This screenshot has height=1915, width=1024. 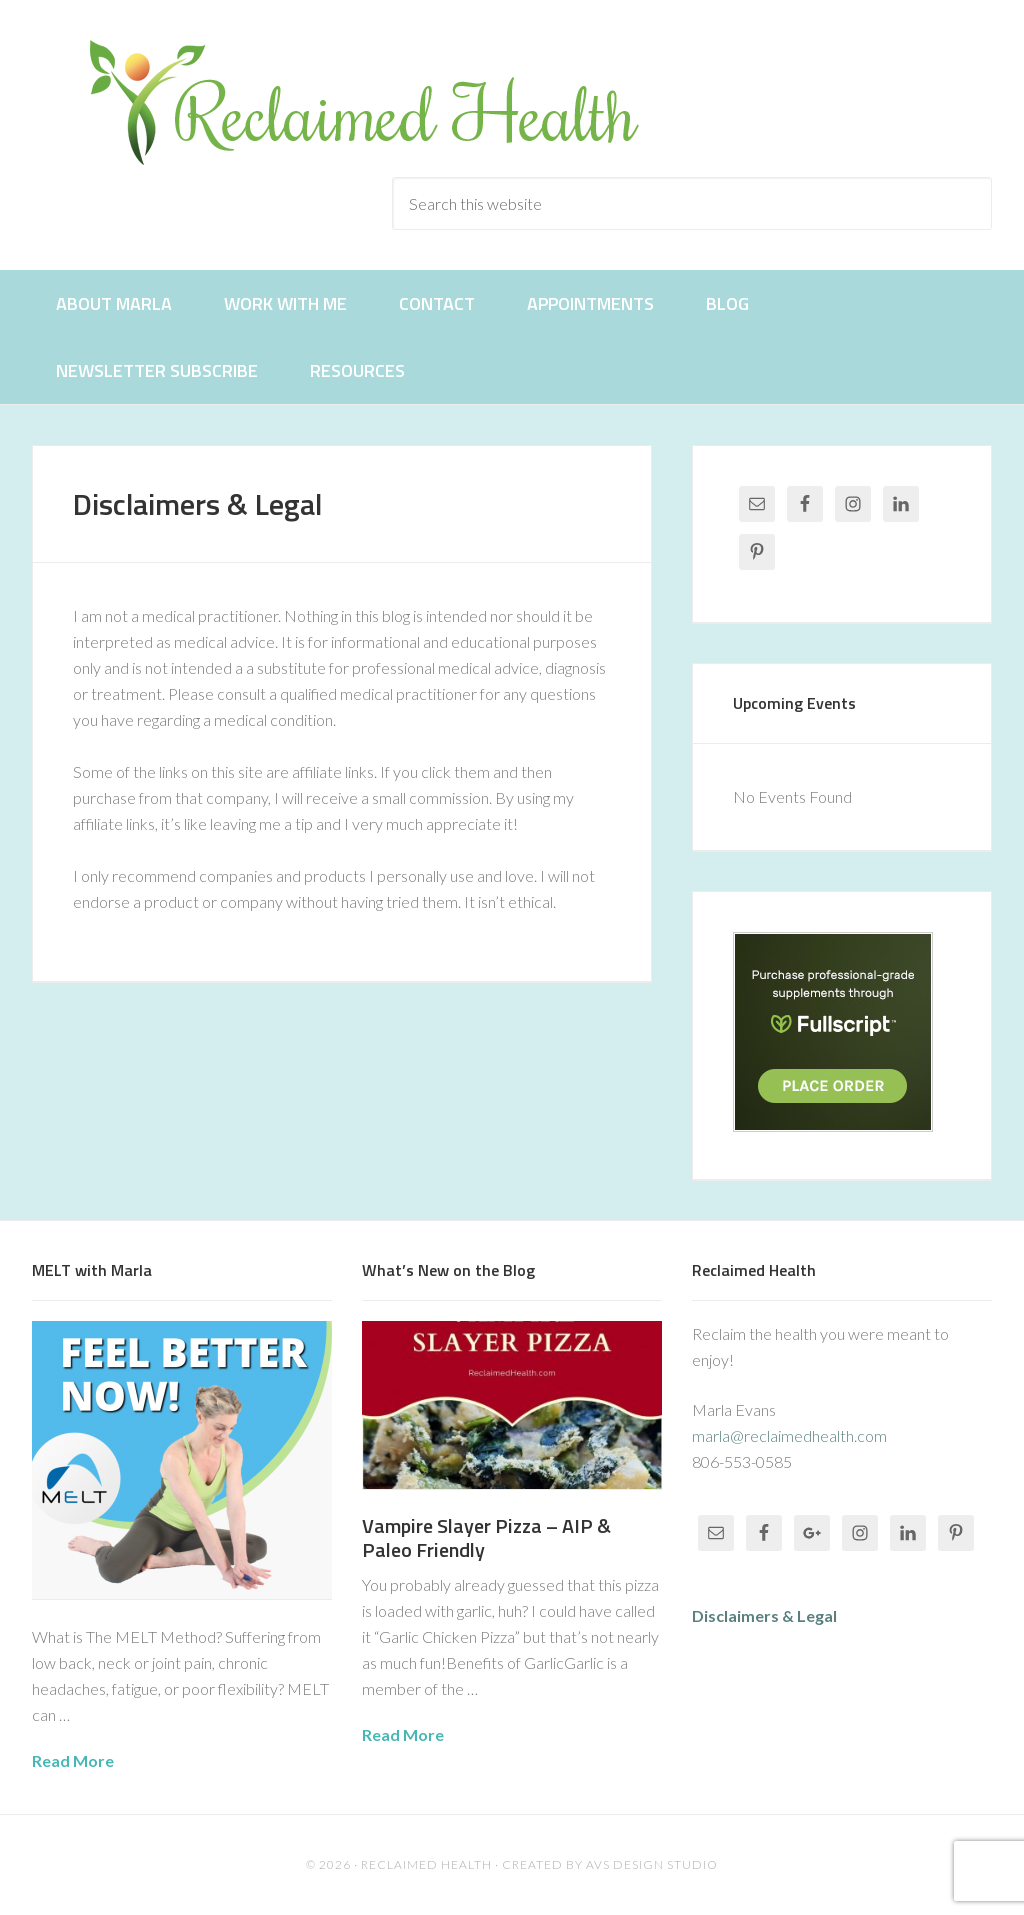 What do you see at coordinates (789, 1435) in the screenshot?
I see `marla@reclaimedhealth.com` at bounding box center [789, 1435].